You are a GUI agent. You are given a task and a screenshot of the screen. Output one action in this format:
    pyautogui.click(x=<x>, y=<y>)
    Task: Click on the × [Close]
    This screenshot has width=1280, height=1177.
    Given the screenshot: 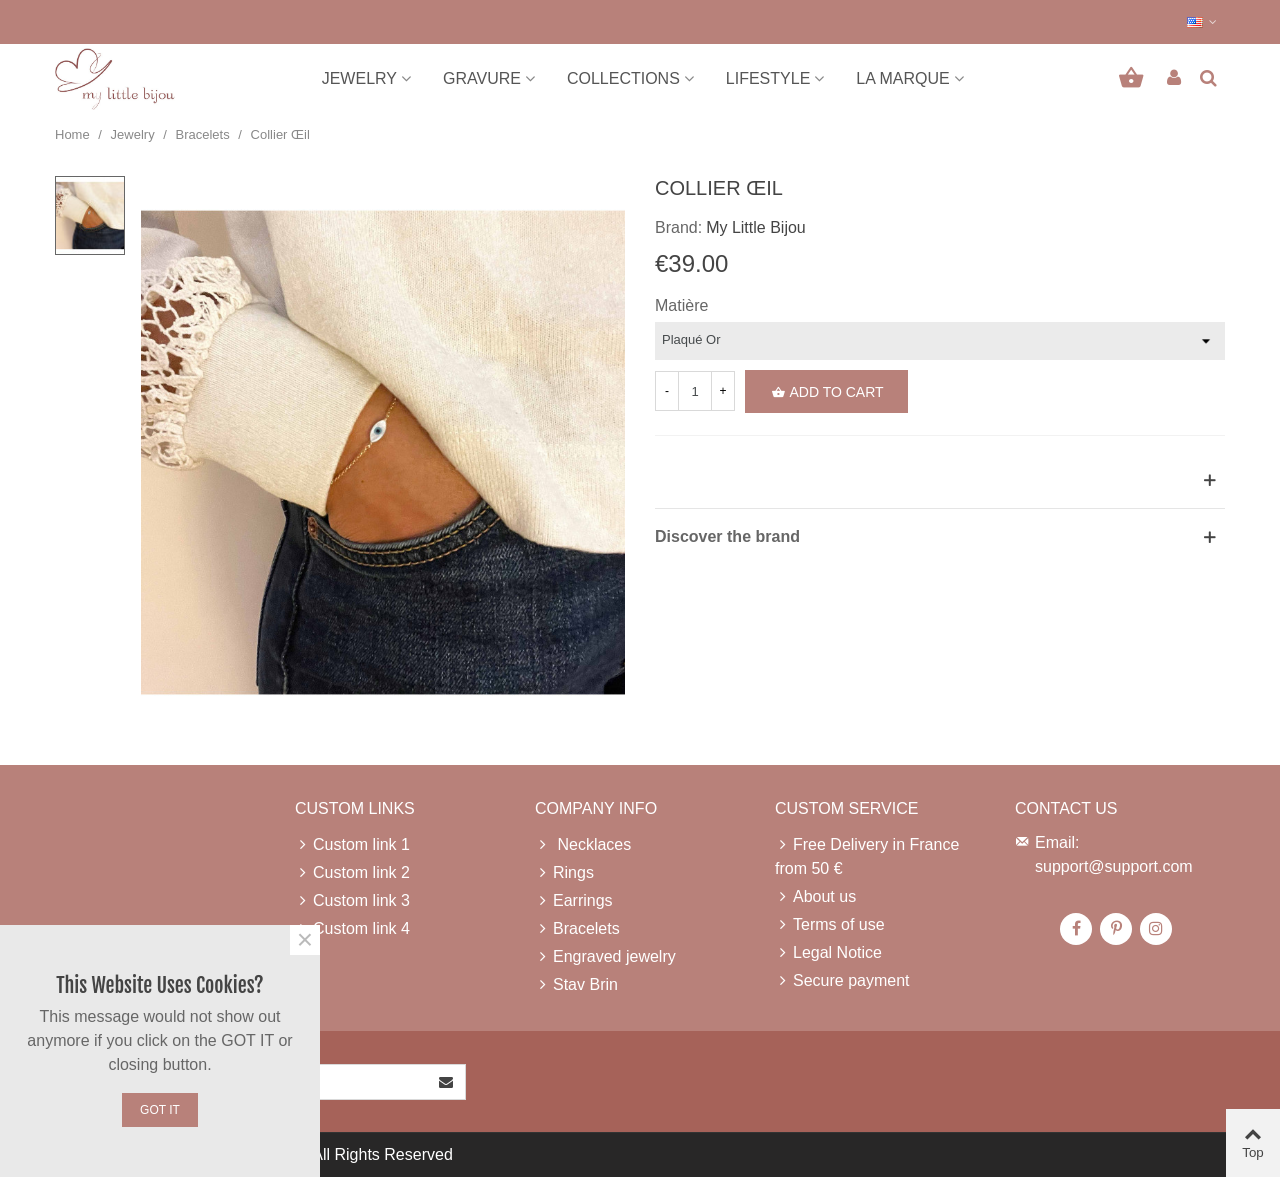 What is the action you would take?
    pyautogui.click(x=305, y=940)
    